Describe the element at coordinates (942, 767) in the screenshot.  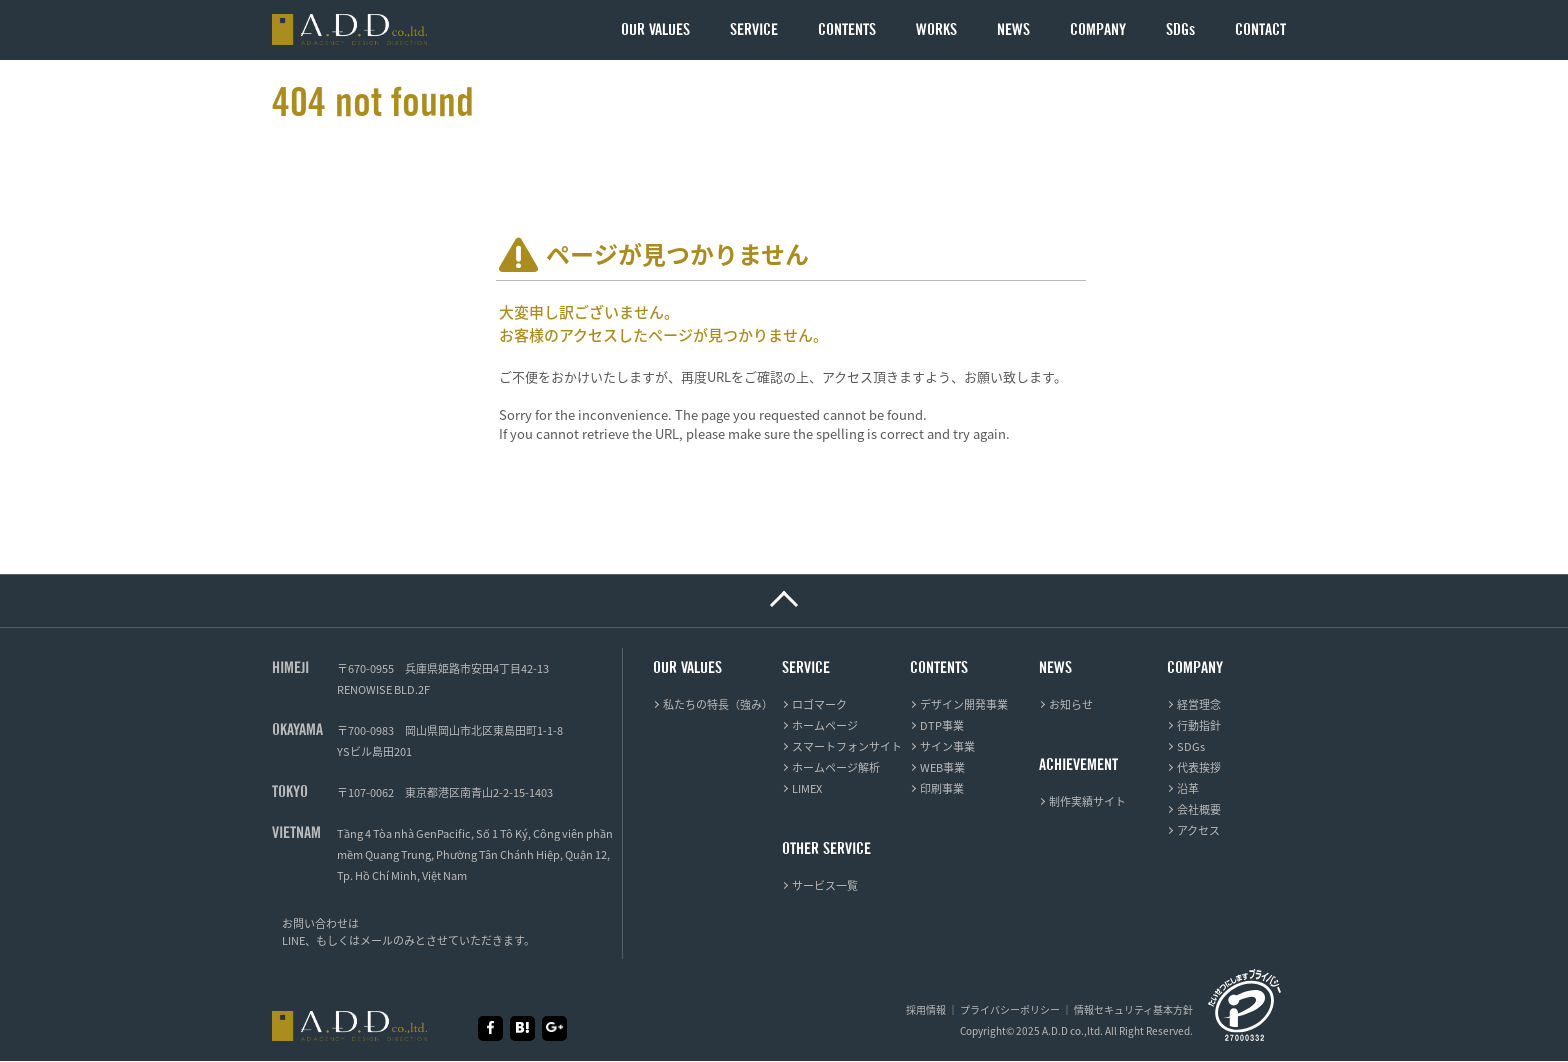
I see `WEB事業` at that location.